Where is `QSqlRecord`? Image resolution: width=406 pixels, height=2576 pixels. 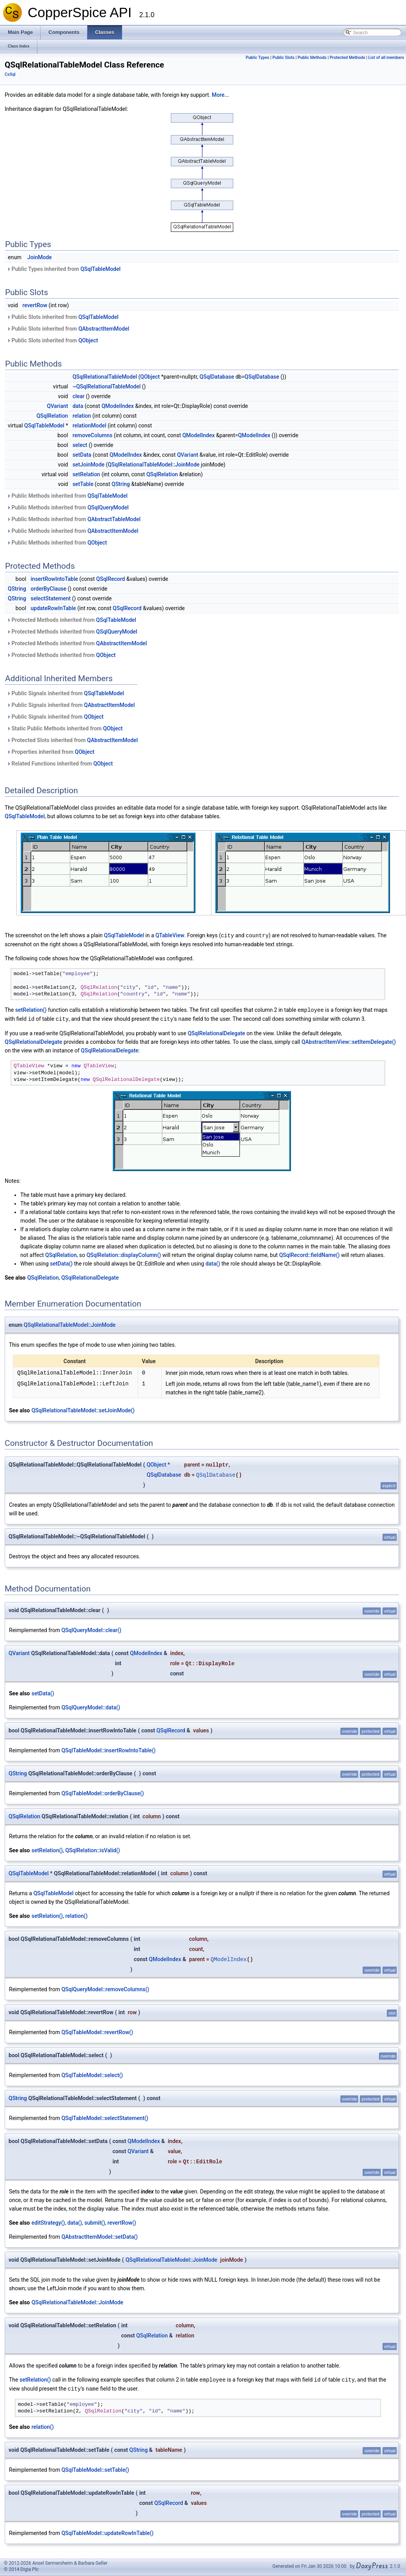 QSqlRecord is located at coordinates (110, 579).